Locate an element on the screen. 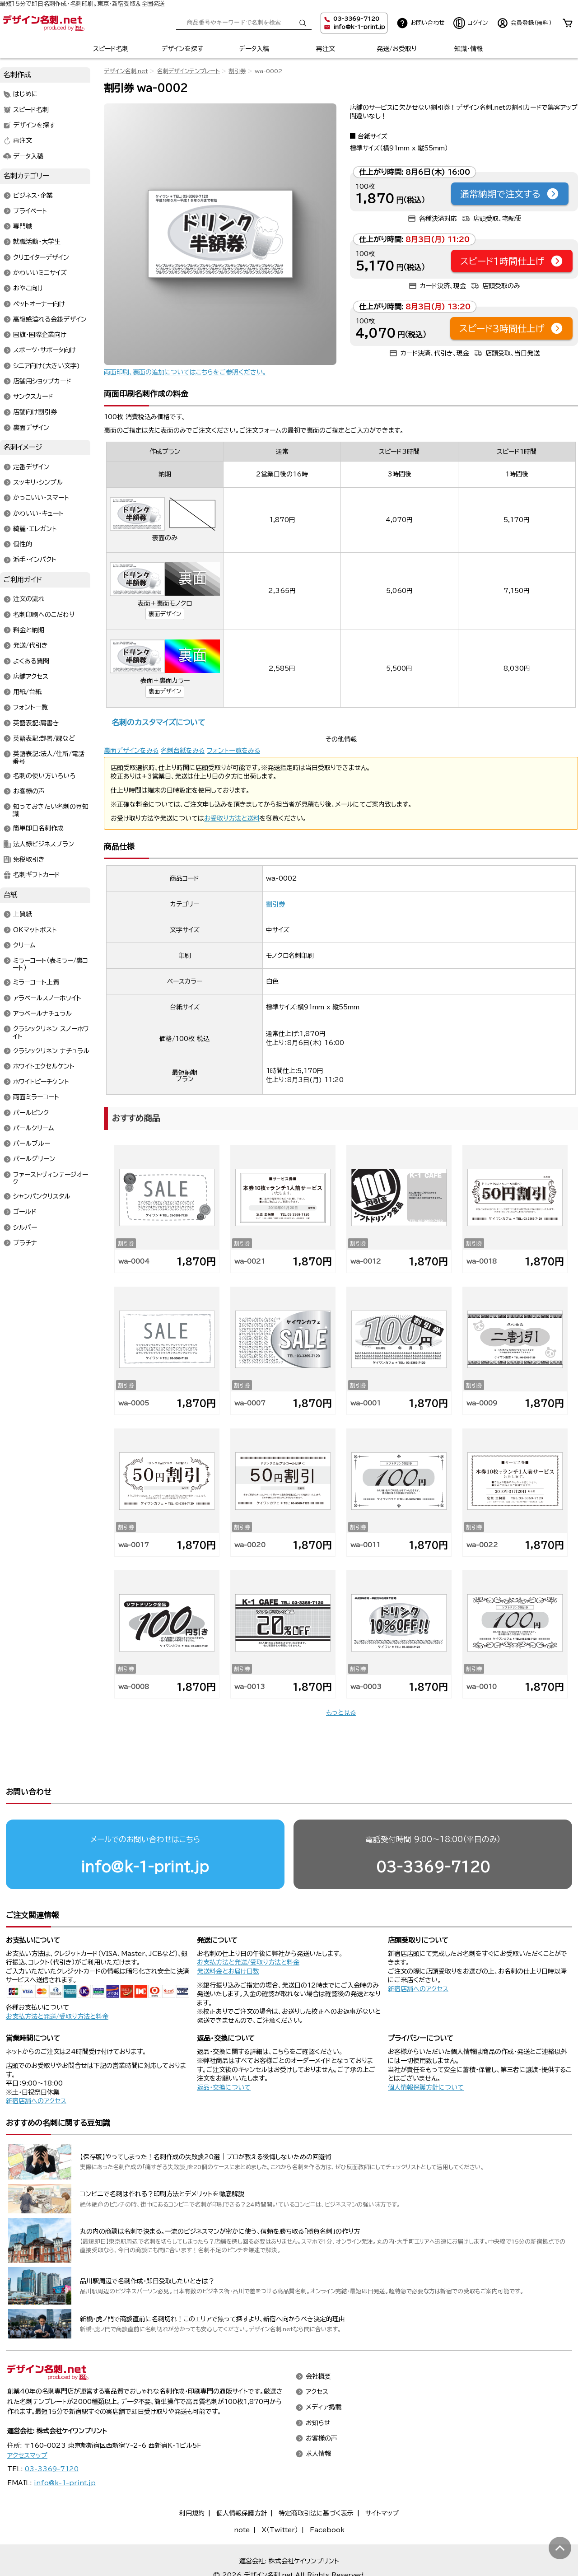 The image size is (578, 2576). お支払方法と発送/受取り方法と料金 is located at coordinates (57, 1982).